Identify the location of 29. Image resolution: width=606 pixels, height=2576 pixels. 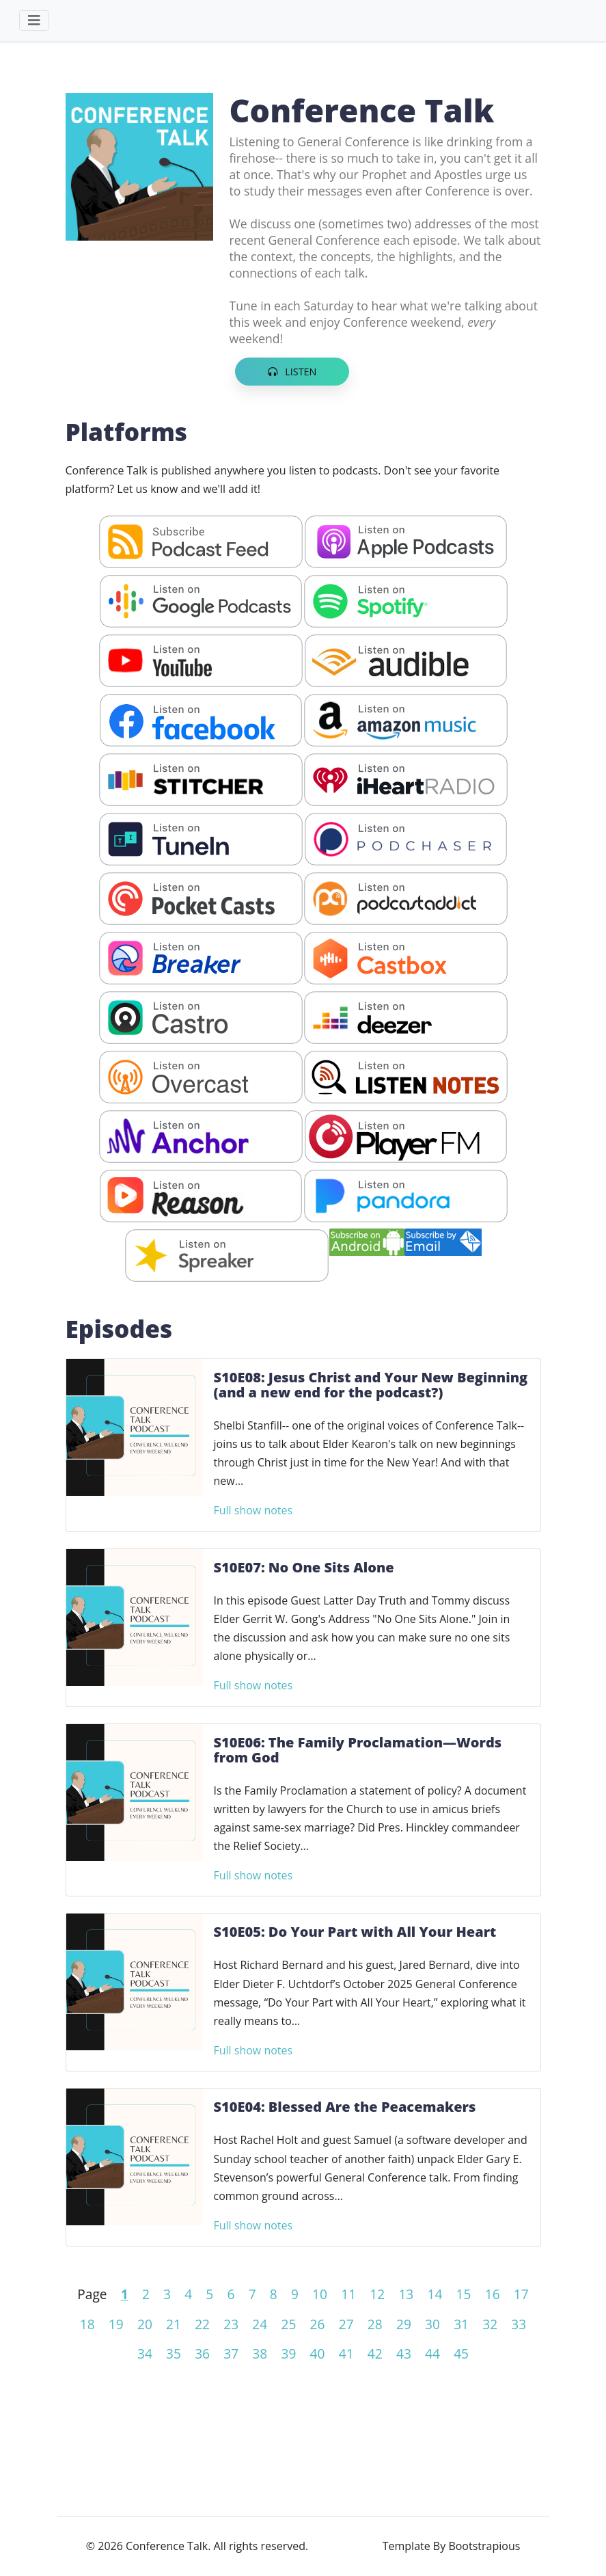
(403, 2324).